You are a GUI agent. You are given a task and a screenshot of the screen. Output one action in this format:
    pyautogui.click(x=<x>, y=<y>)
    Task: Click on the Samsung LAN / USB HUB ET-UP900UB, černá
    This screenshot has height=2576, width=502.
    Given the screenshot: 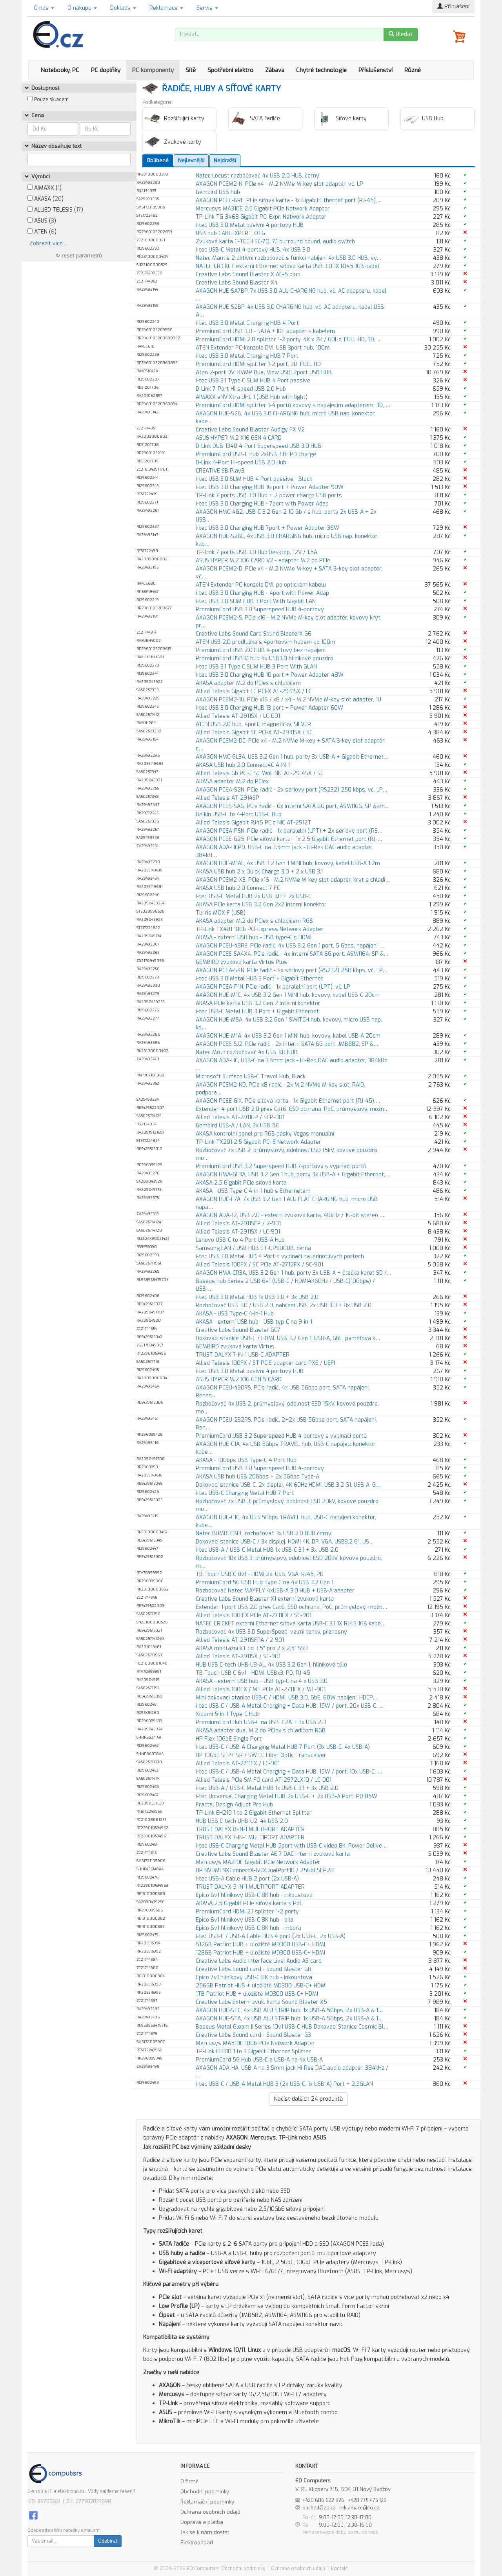 What is the action you would take?
    pyautogui.click(x=253, y=1248)
    